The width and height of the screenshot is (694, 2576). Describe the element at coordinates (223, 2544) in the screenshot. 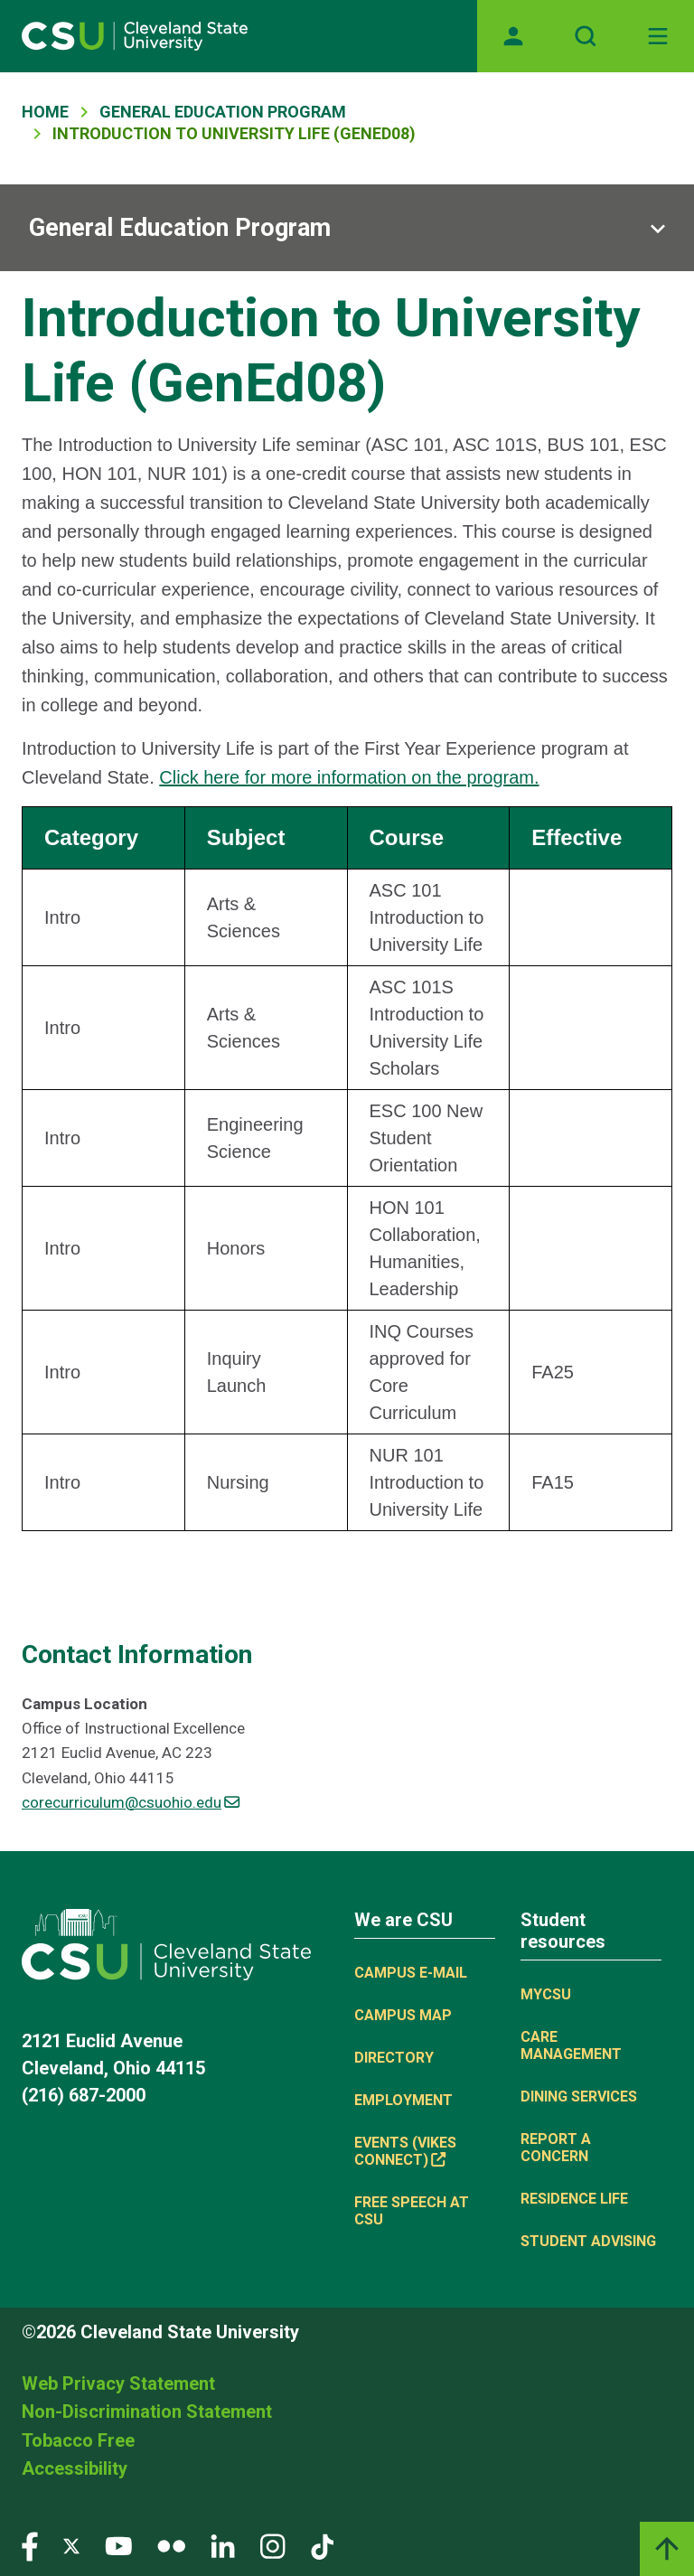

I see `[Visit our LinkedIn page]` at that location.